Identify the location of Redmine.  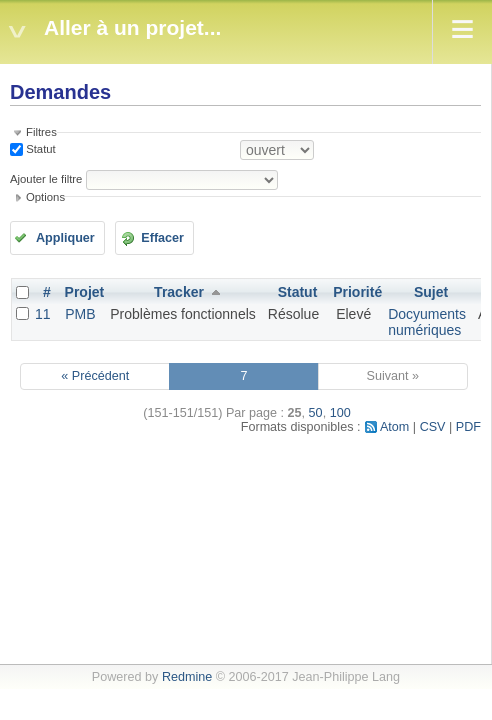
(187, 677).